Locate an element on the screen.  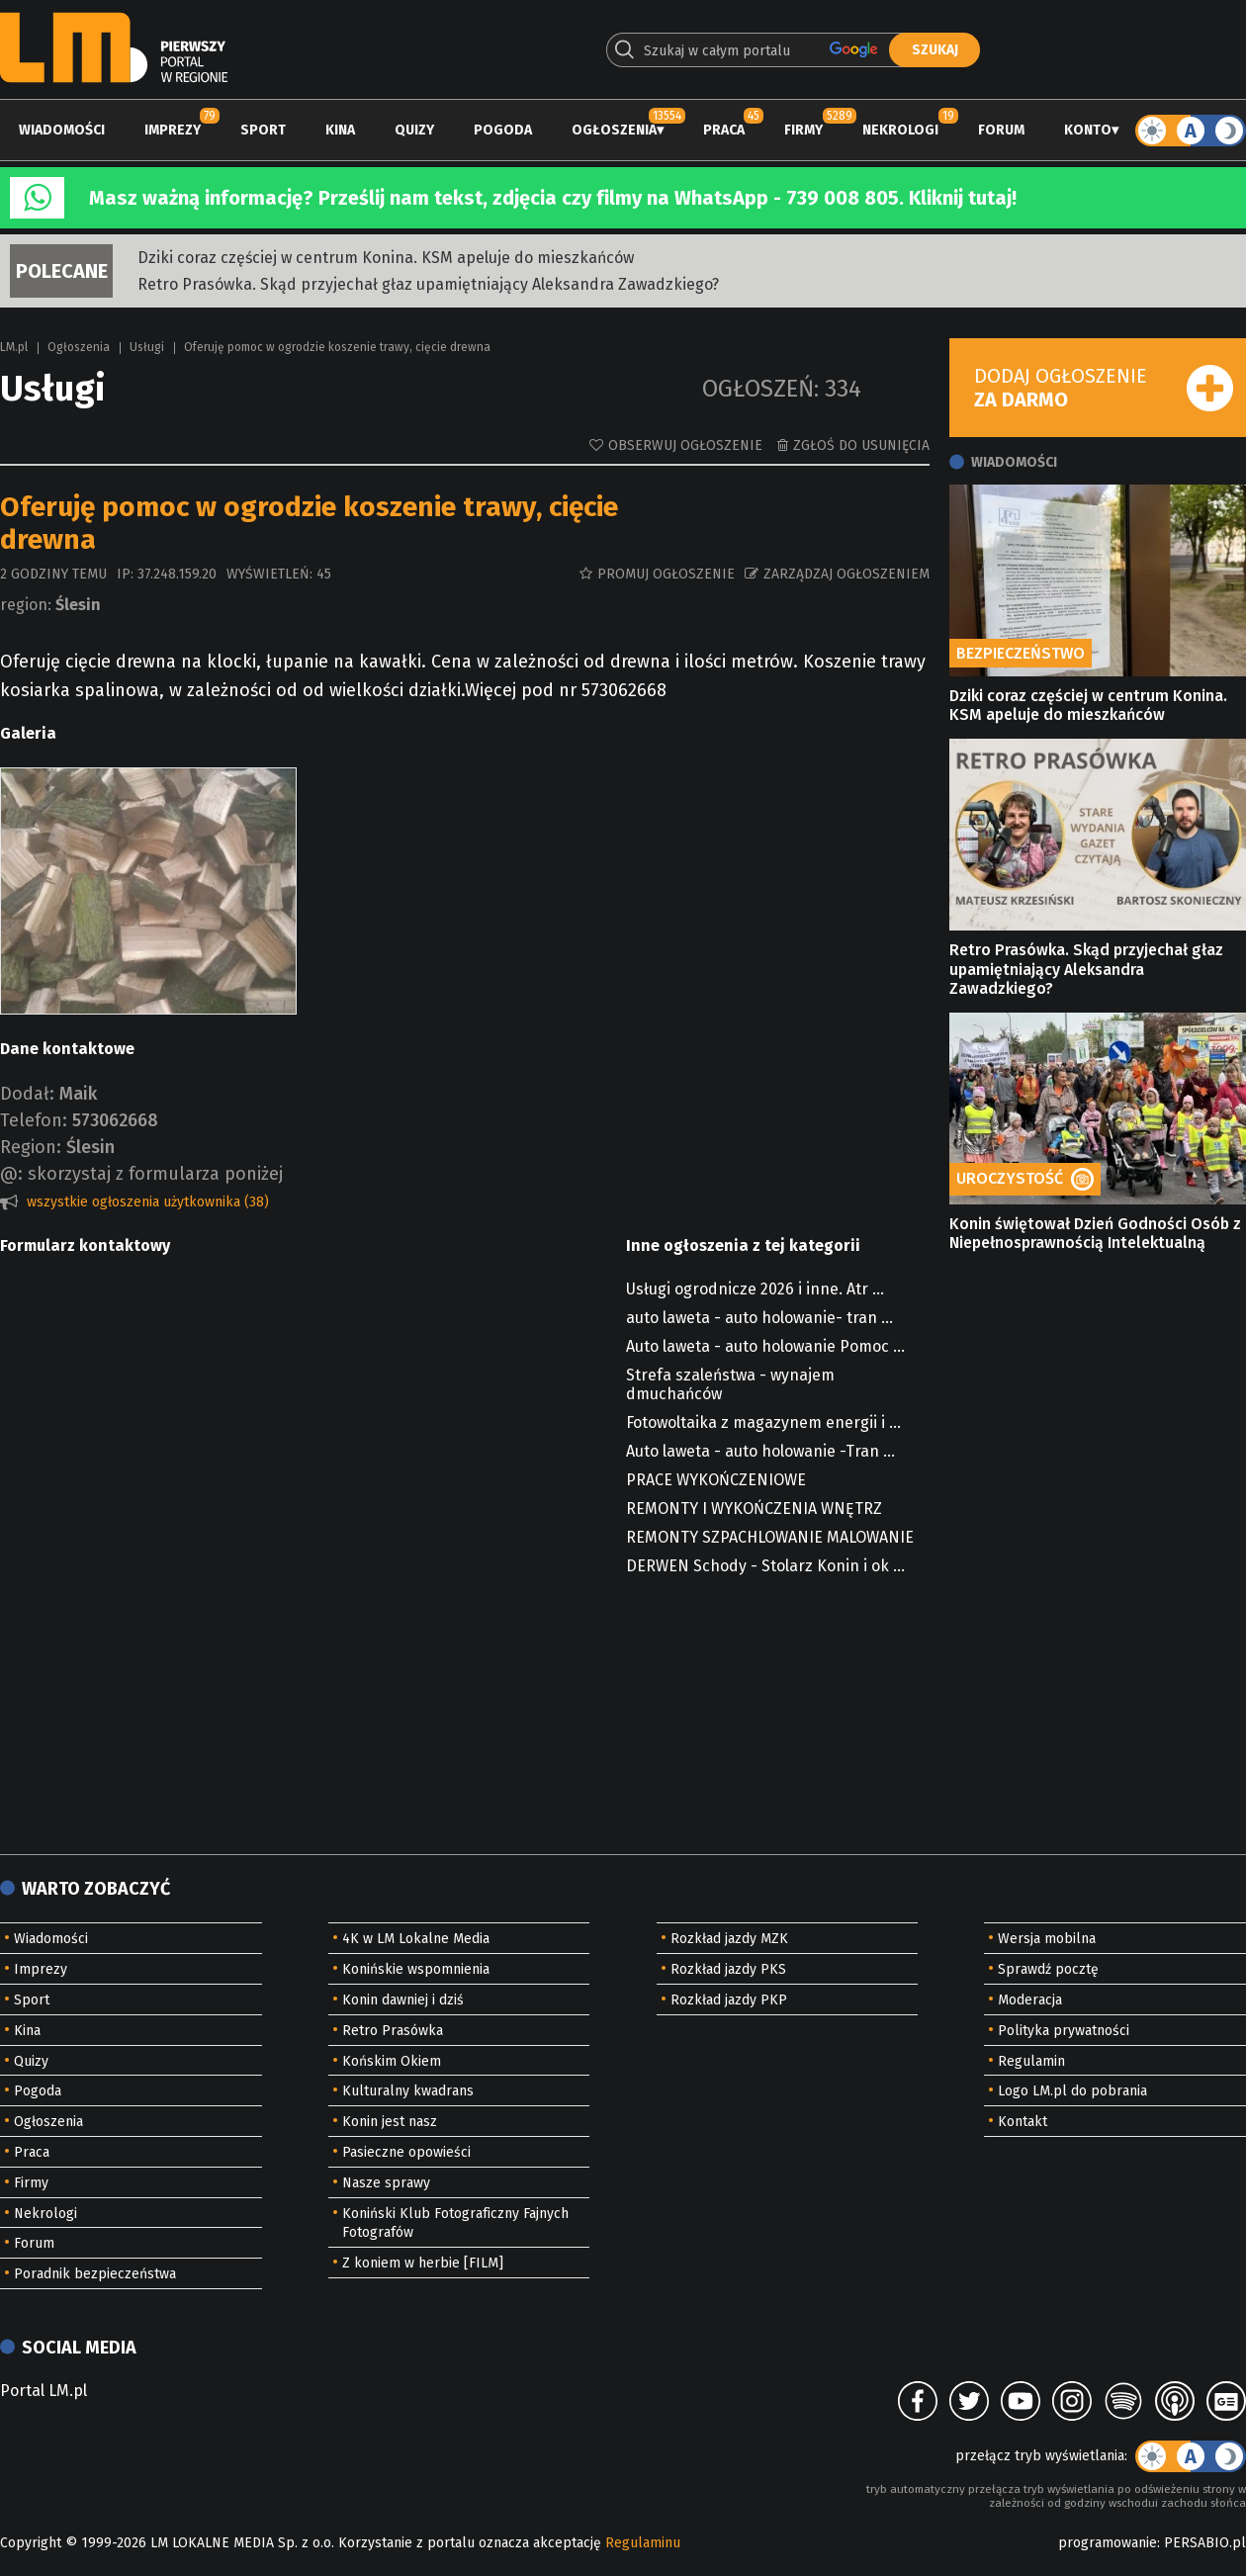
Polityka prywatności is located at coordinates (1063, 2030).